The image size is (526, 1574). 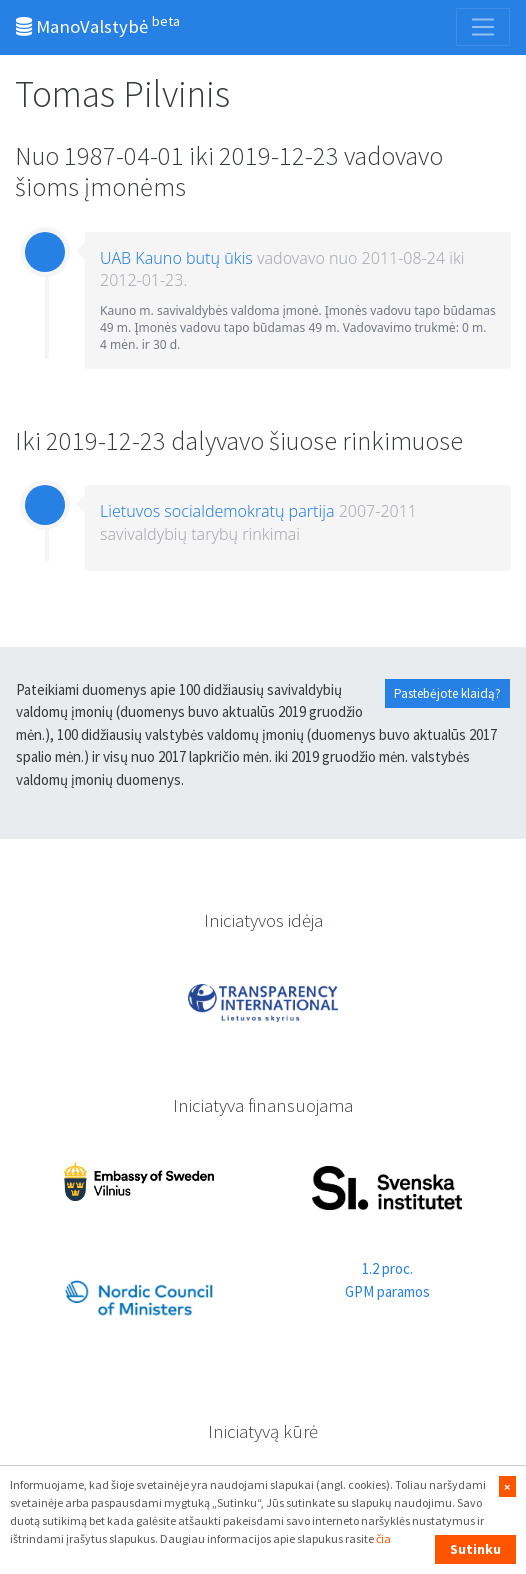 What do you see at coordinates (217, 511) in the screenshot?
I see `Lietuvos socialdemokratų partija` at bounding box center [217, 511].